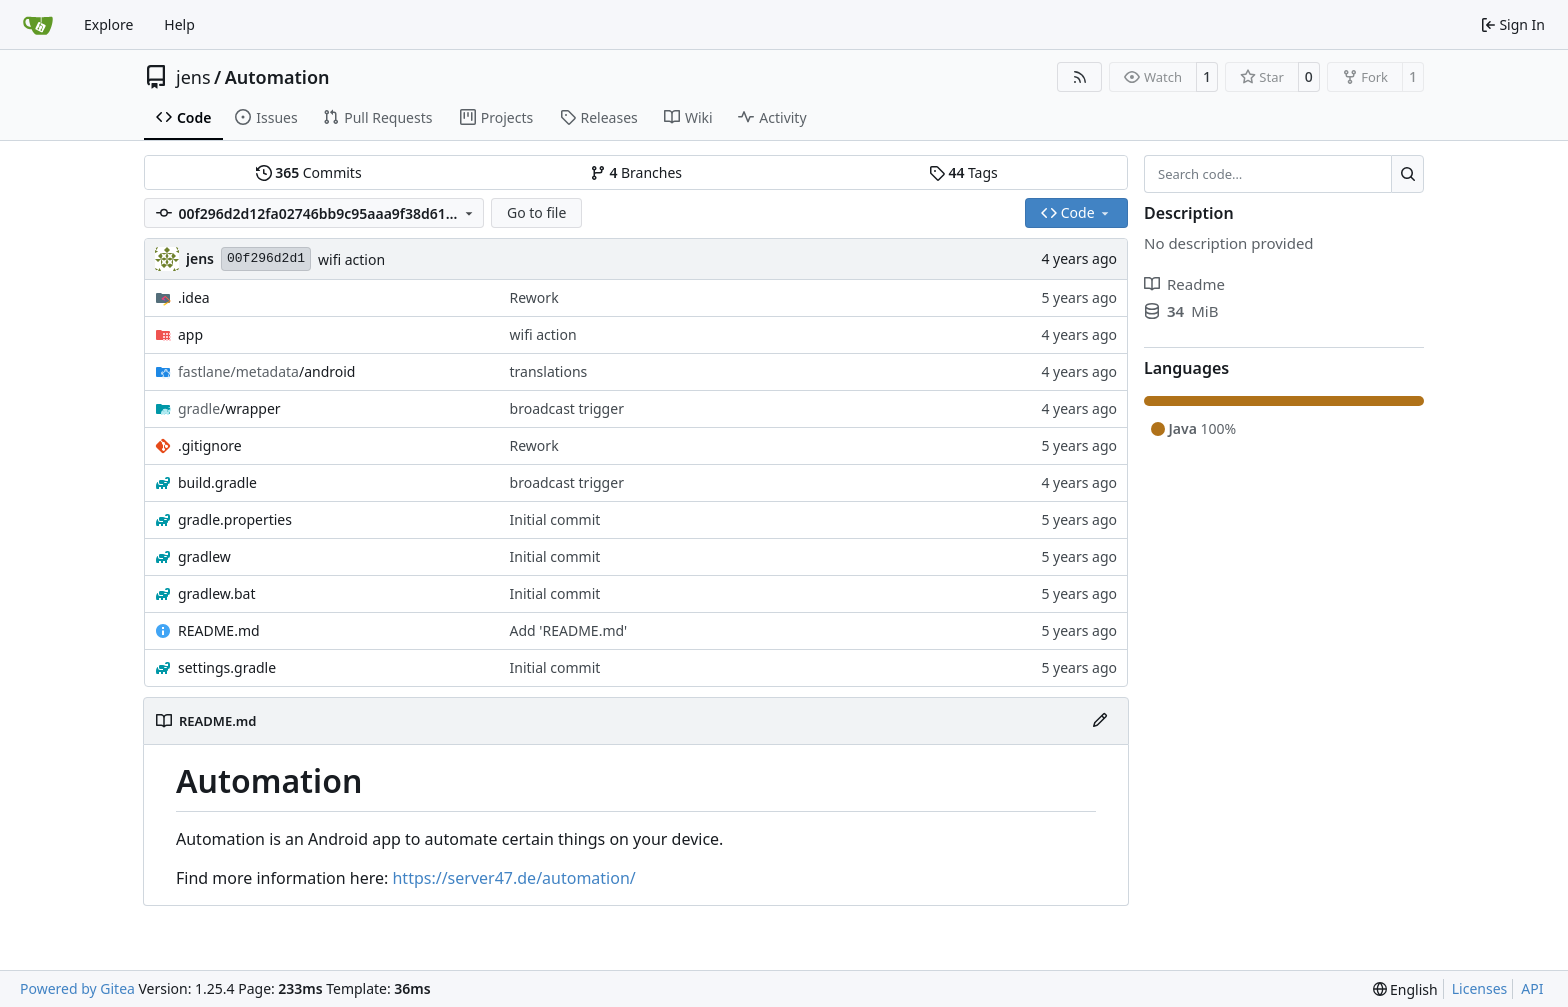 The height and width of the screenshot is (1007, 1568). I want to click on Automation, so click(277, 77).